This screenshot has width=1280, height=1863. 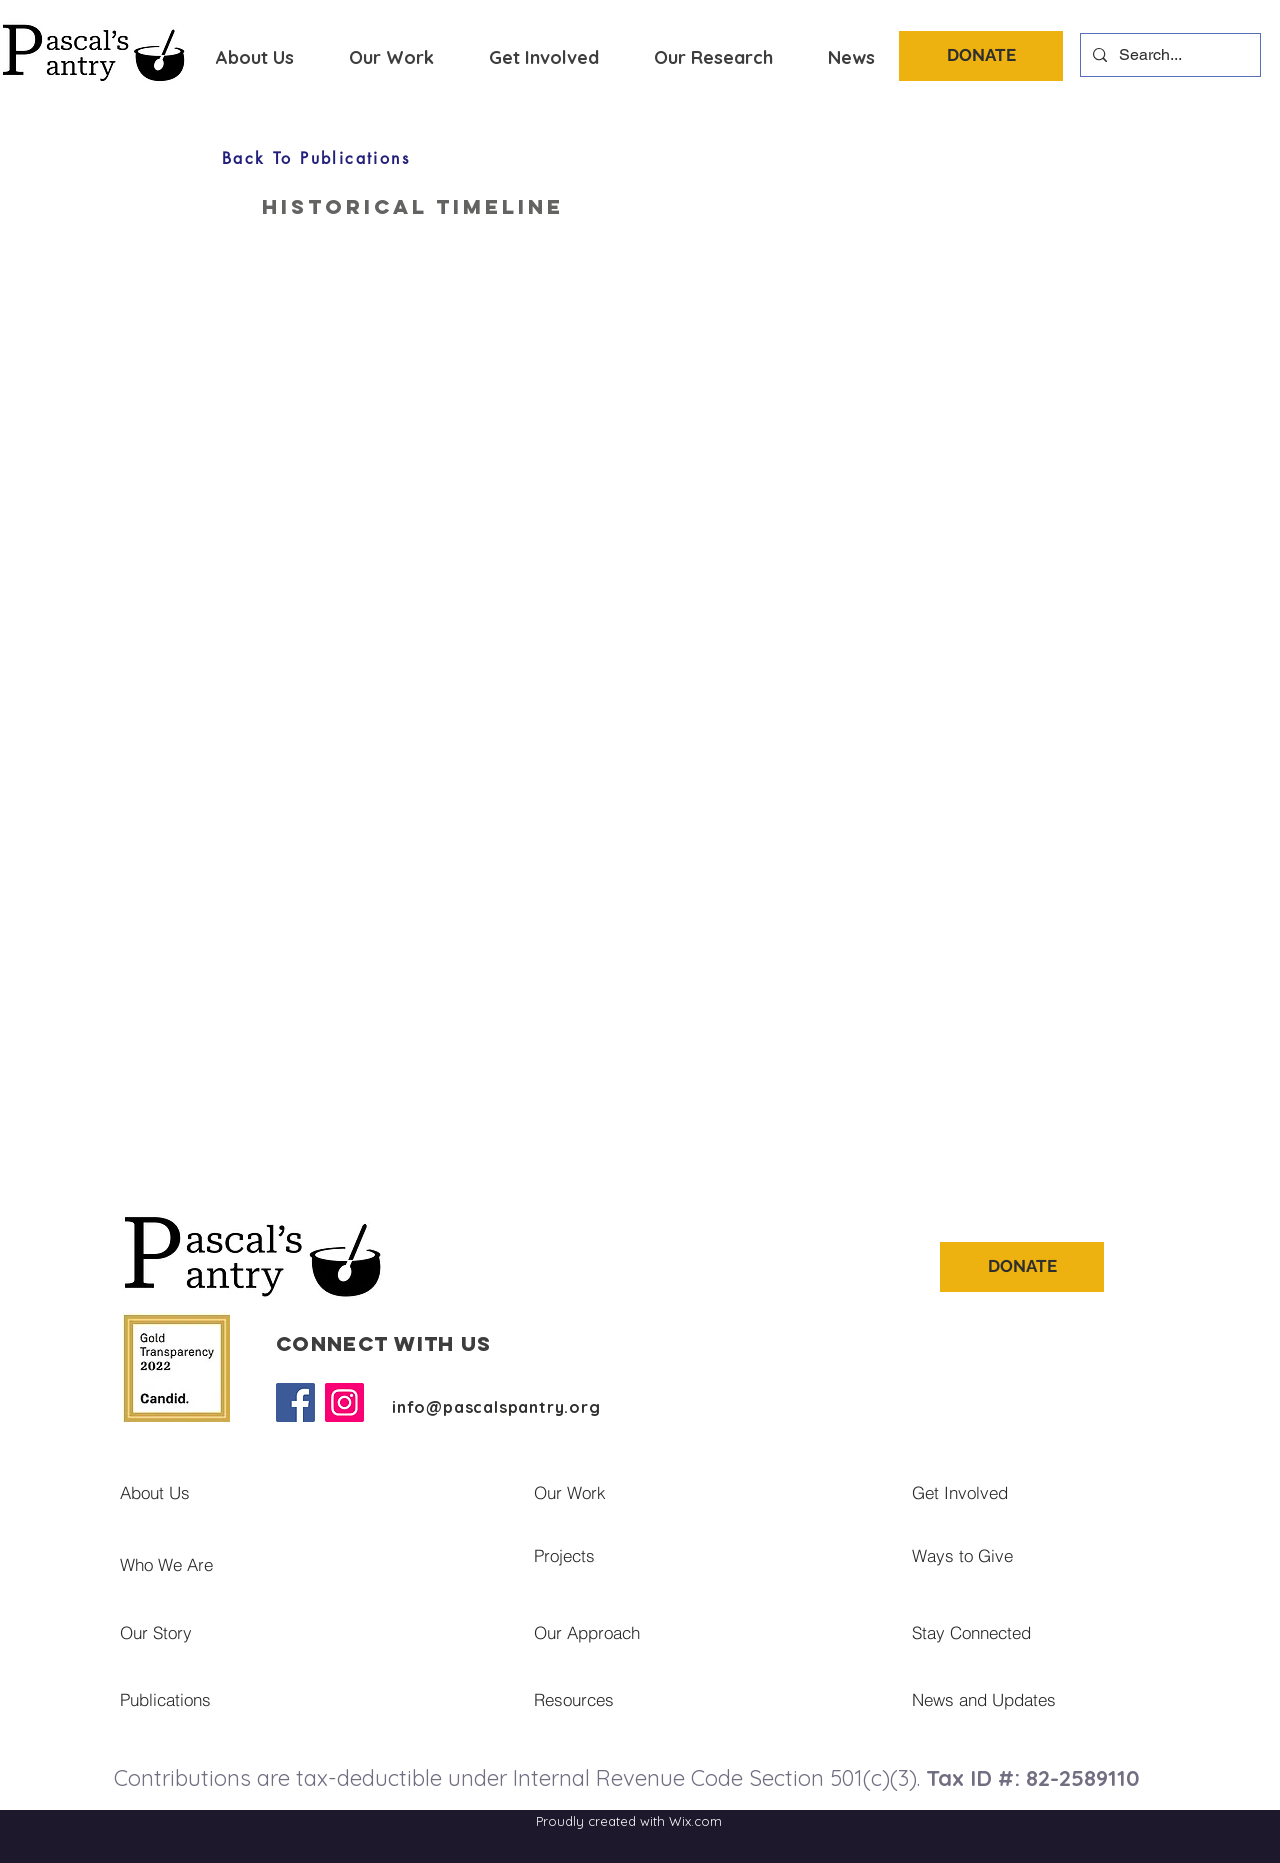 What do you see at coordinates (1081, 1699) in the screenshot?
I see `[News and Updates]` at bounding box center [1081, 1699].